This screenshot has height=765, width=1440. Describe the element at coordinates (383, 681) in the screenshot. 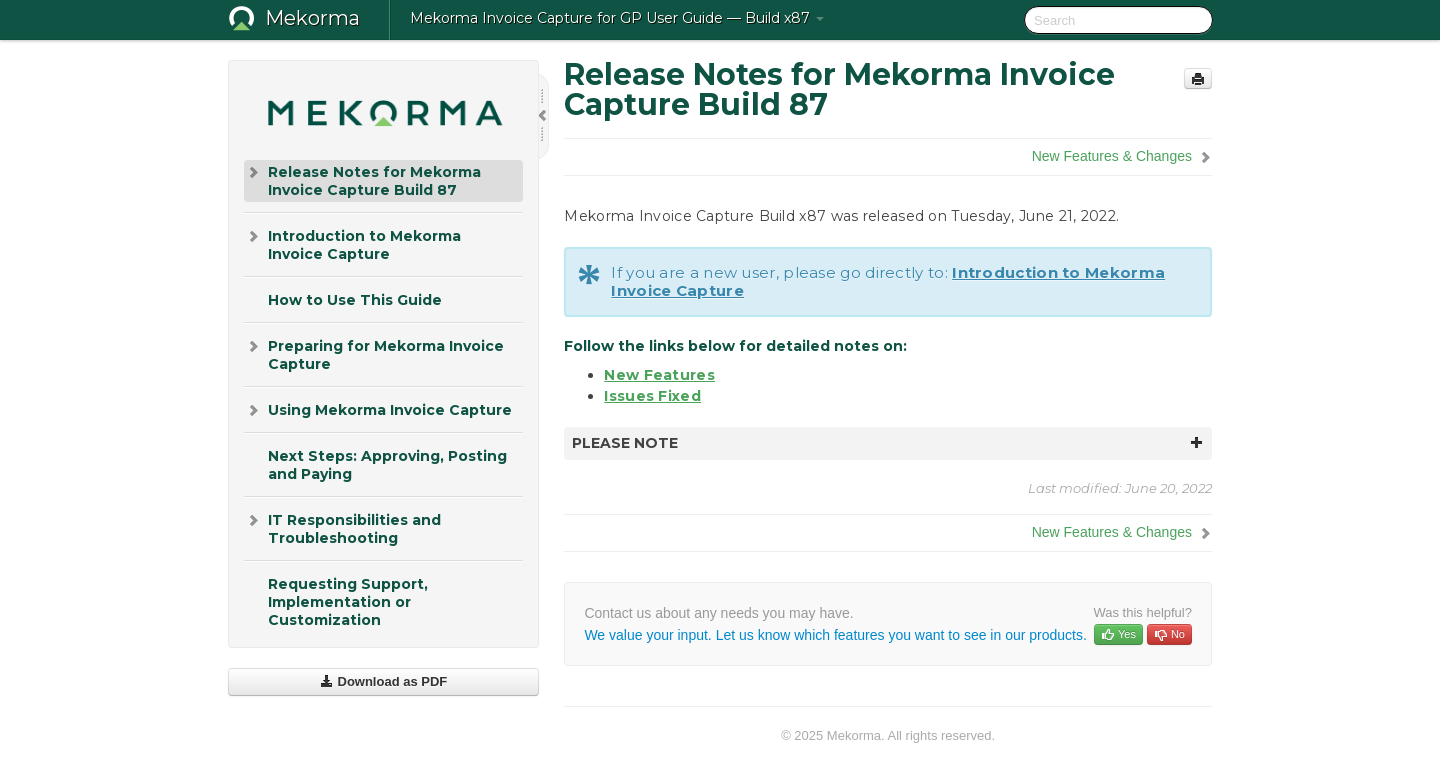

I see `Download as PDF` at that location.